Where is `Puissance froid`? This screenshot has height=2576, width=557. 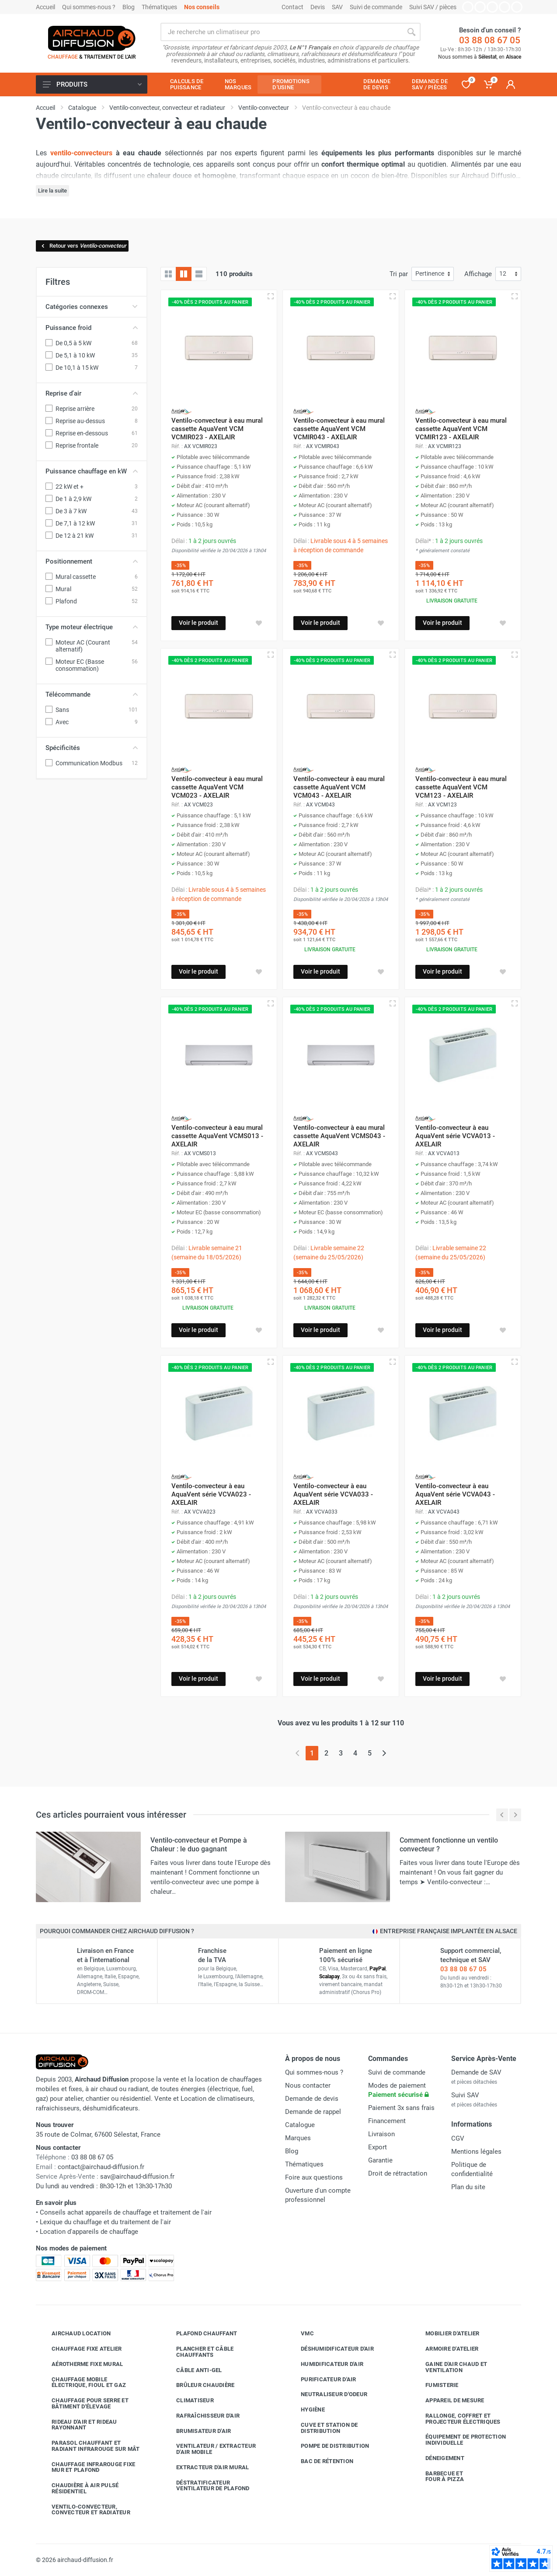 Puissance froid is located at coordinates (91, 328).